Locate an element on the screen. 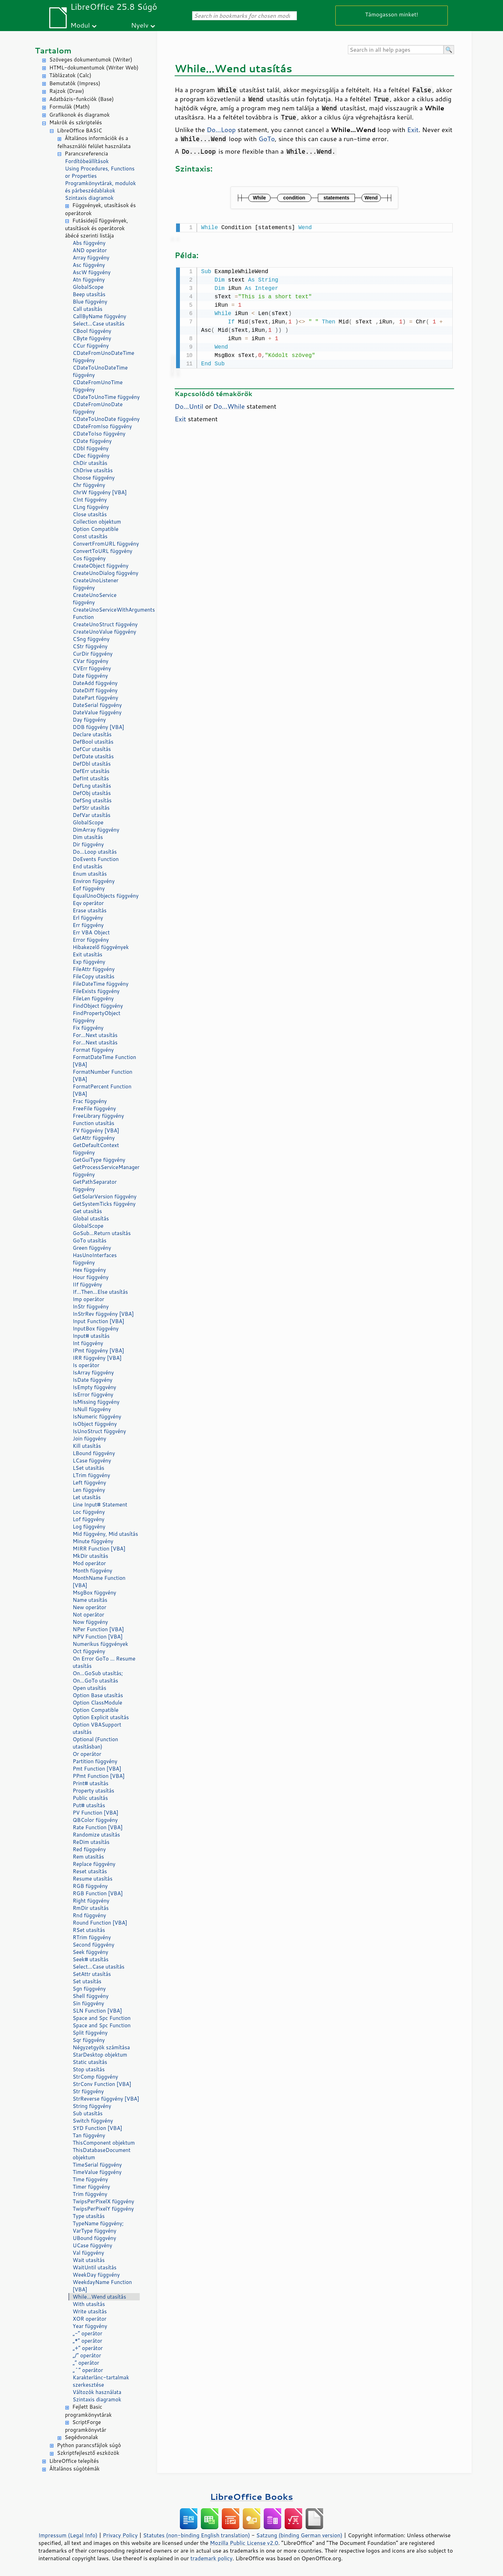 This screenshot has width=503, height=2576. DefBool utasítás is located at coordinates (93, 741).